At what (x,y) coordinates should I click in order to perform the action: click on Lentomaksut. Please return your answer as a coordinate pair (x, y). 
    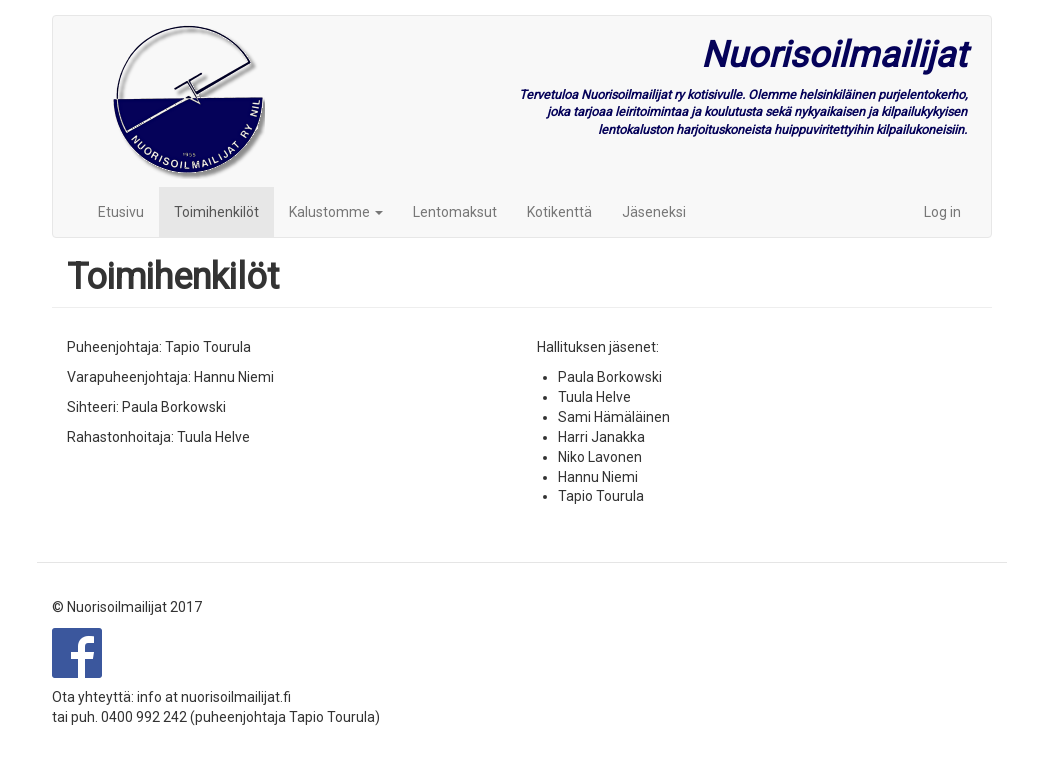
    Looking at the image, I should click on (455, 212).